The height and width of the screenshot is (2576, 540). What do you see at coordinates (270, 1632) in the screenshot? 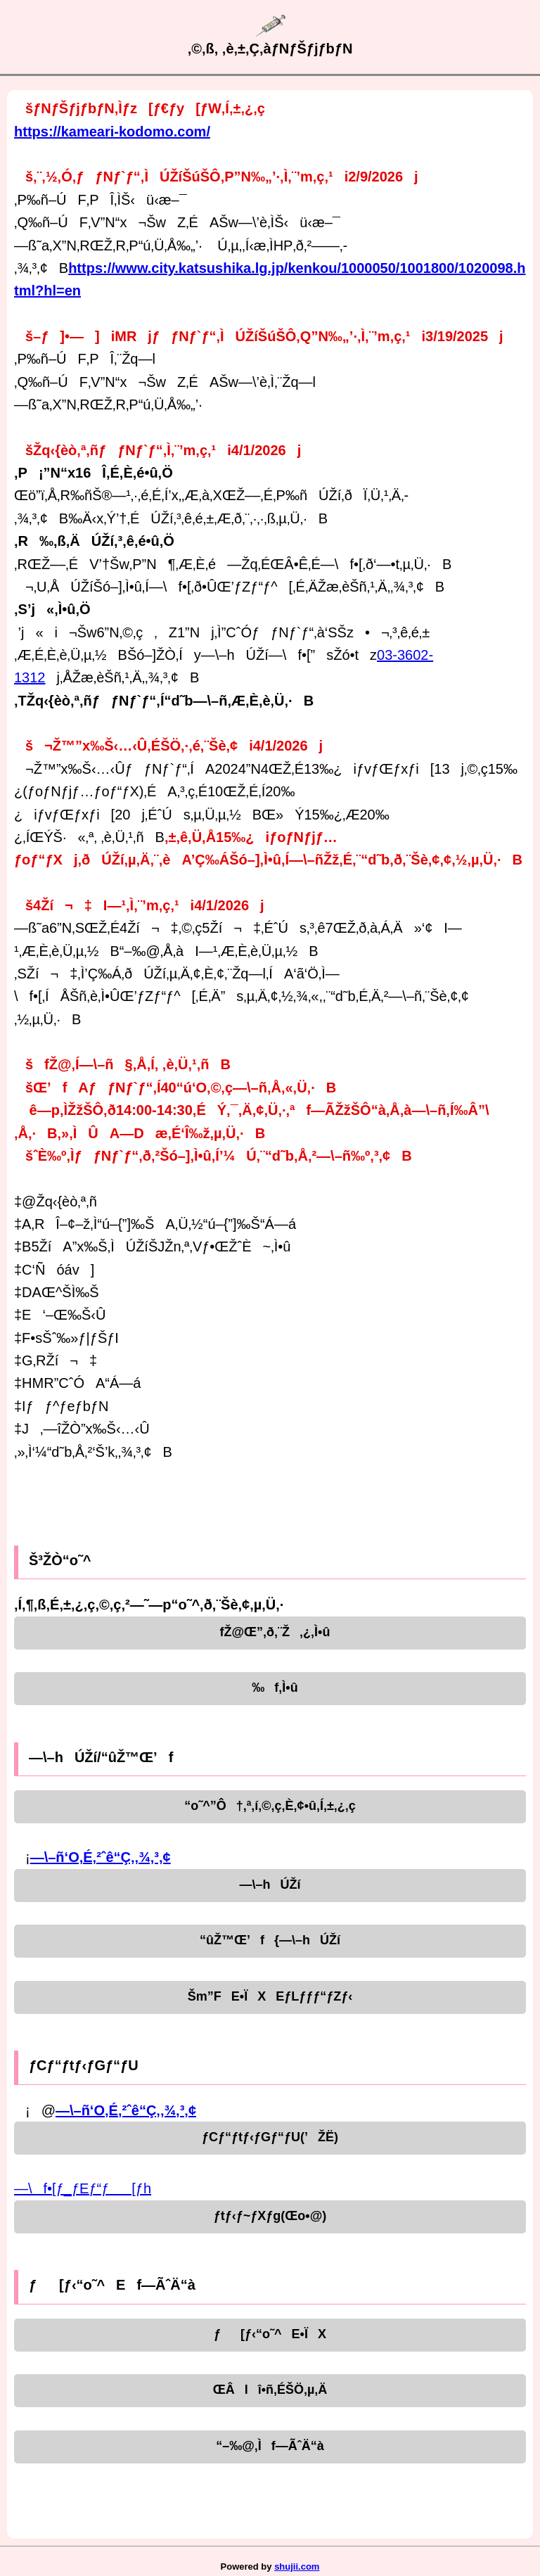
I see `fŽ@Œ”‚ð‚¨Ž‚¿‚Ì•û` at bounding box center [270, 1632].